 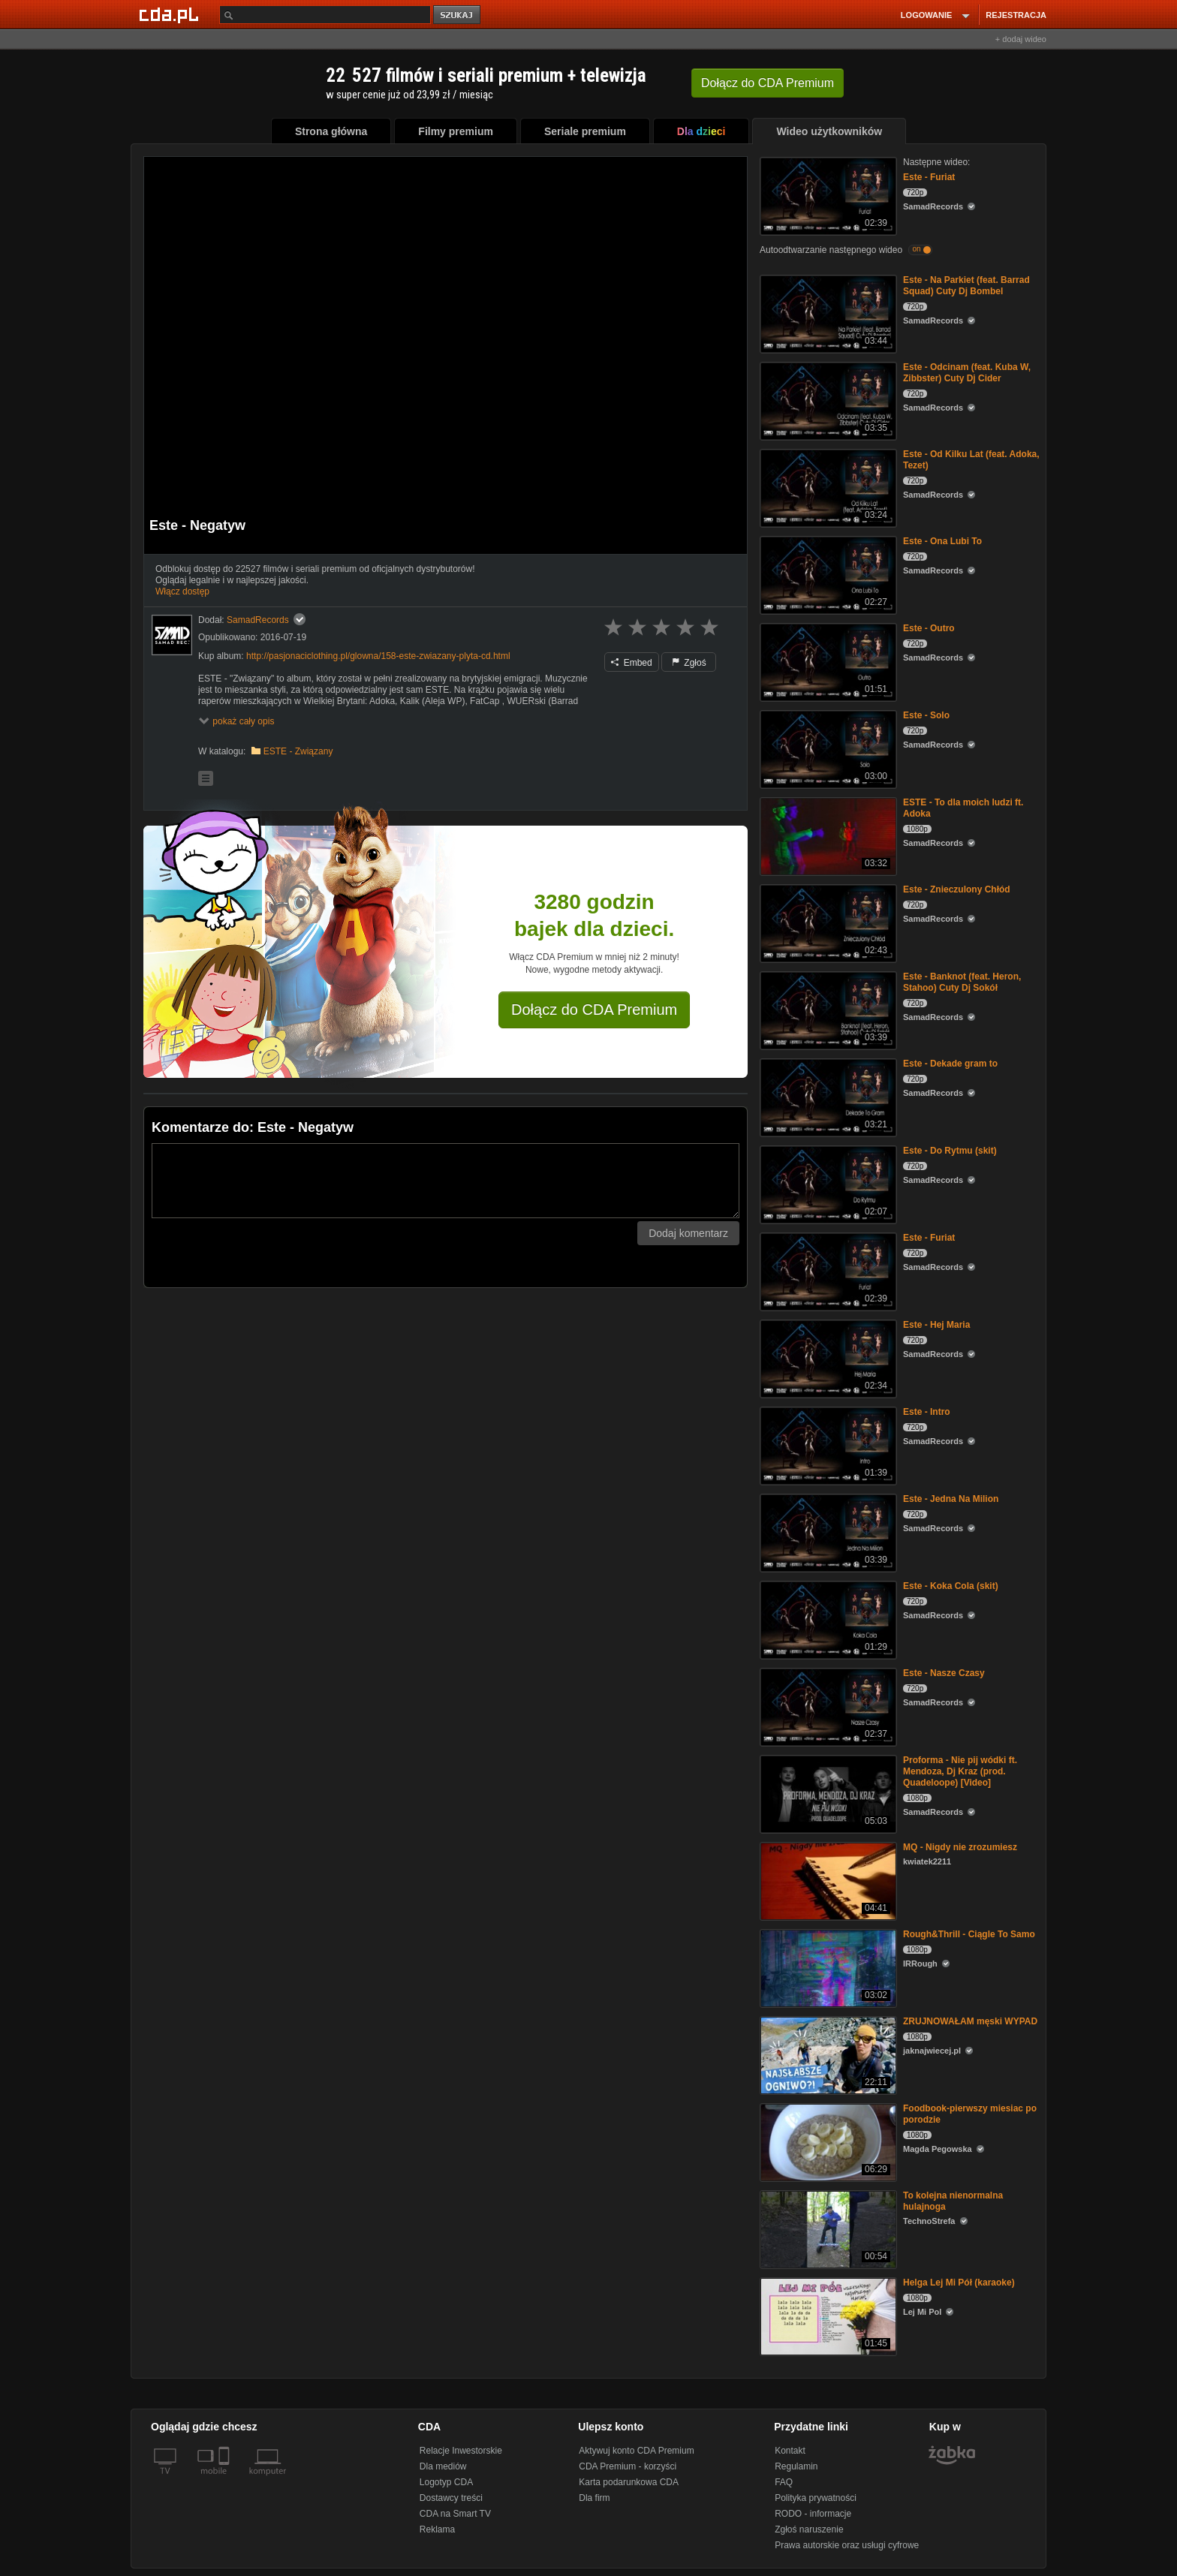 What do you see at coordinates (827, 1967) in the screenshot?
I see `[Rough&Thrill - Ciągle To Samo]` at bounding box center [827, 1967].